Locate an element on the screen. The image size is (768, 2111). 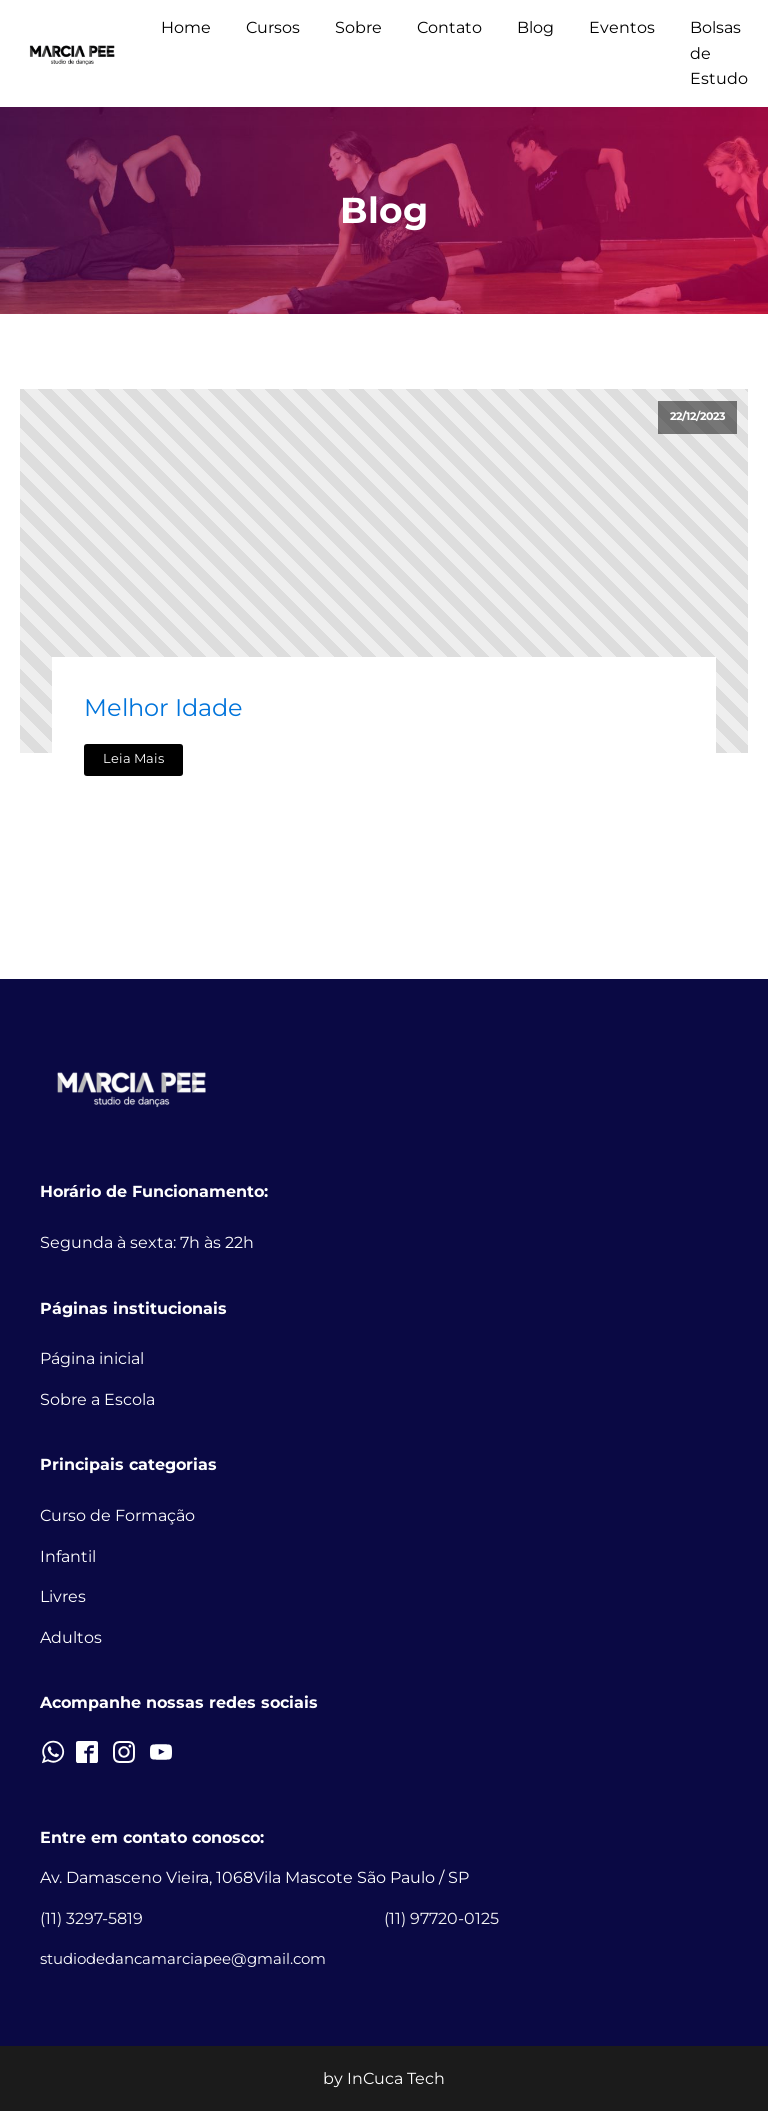
Sobre a Escola is located at coordinates (97, 1399).